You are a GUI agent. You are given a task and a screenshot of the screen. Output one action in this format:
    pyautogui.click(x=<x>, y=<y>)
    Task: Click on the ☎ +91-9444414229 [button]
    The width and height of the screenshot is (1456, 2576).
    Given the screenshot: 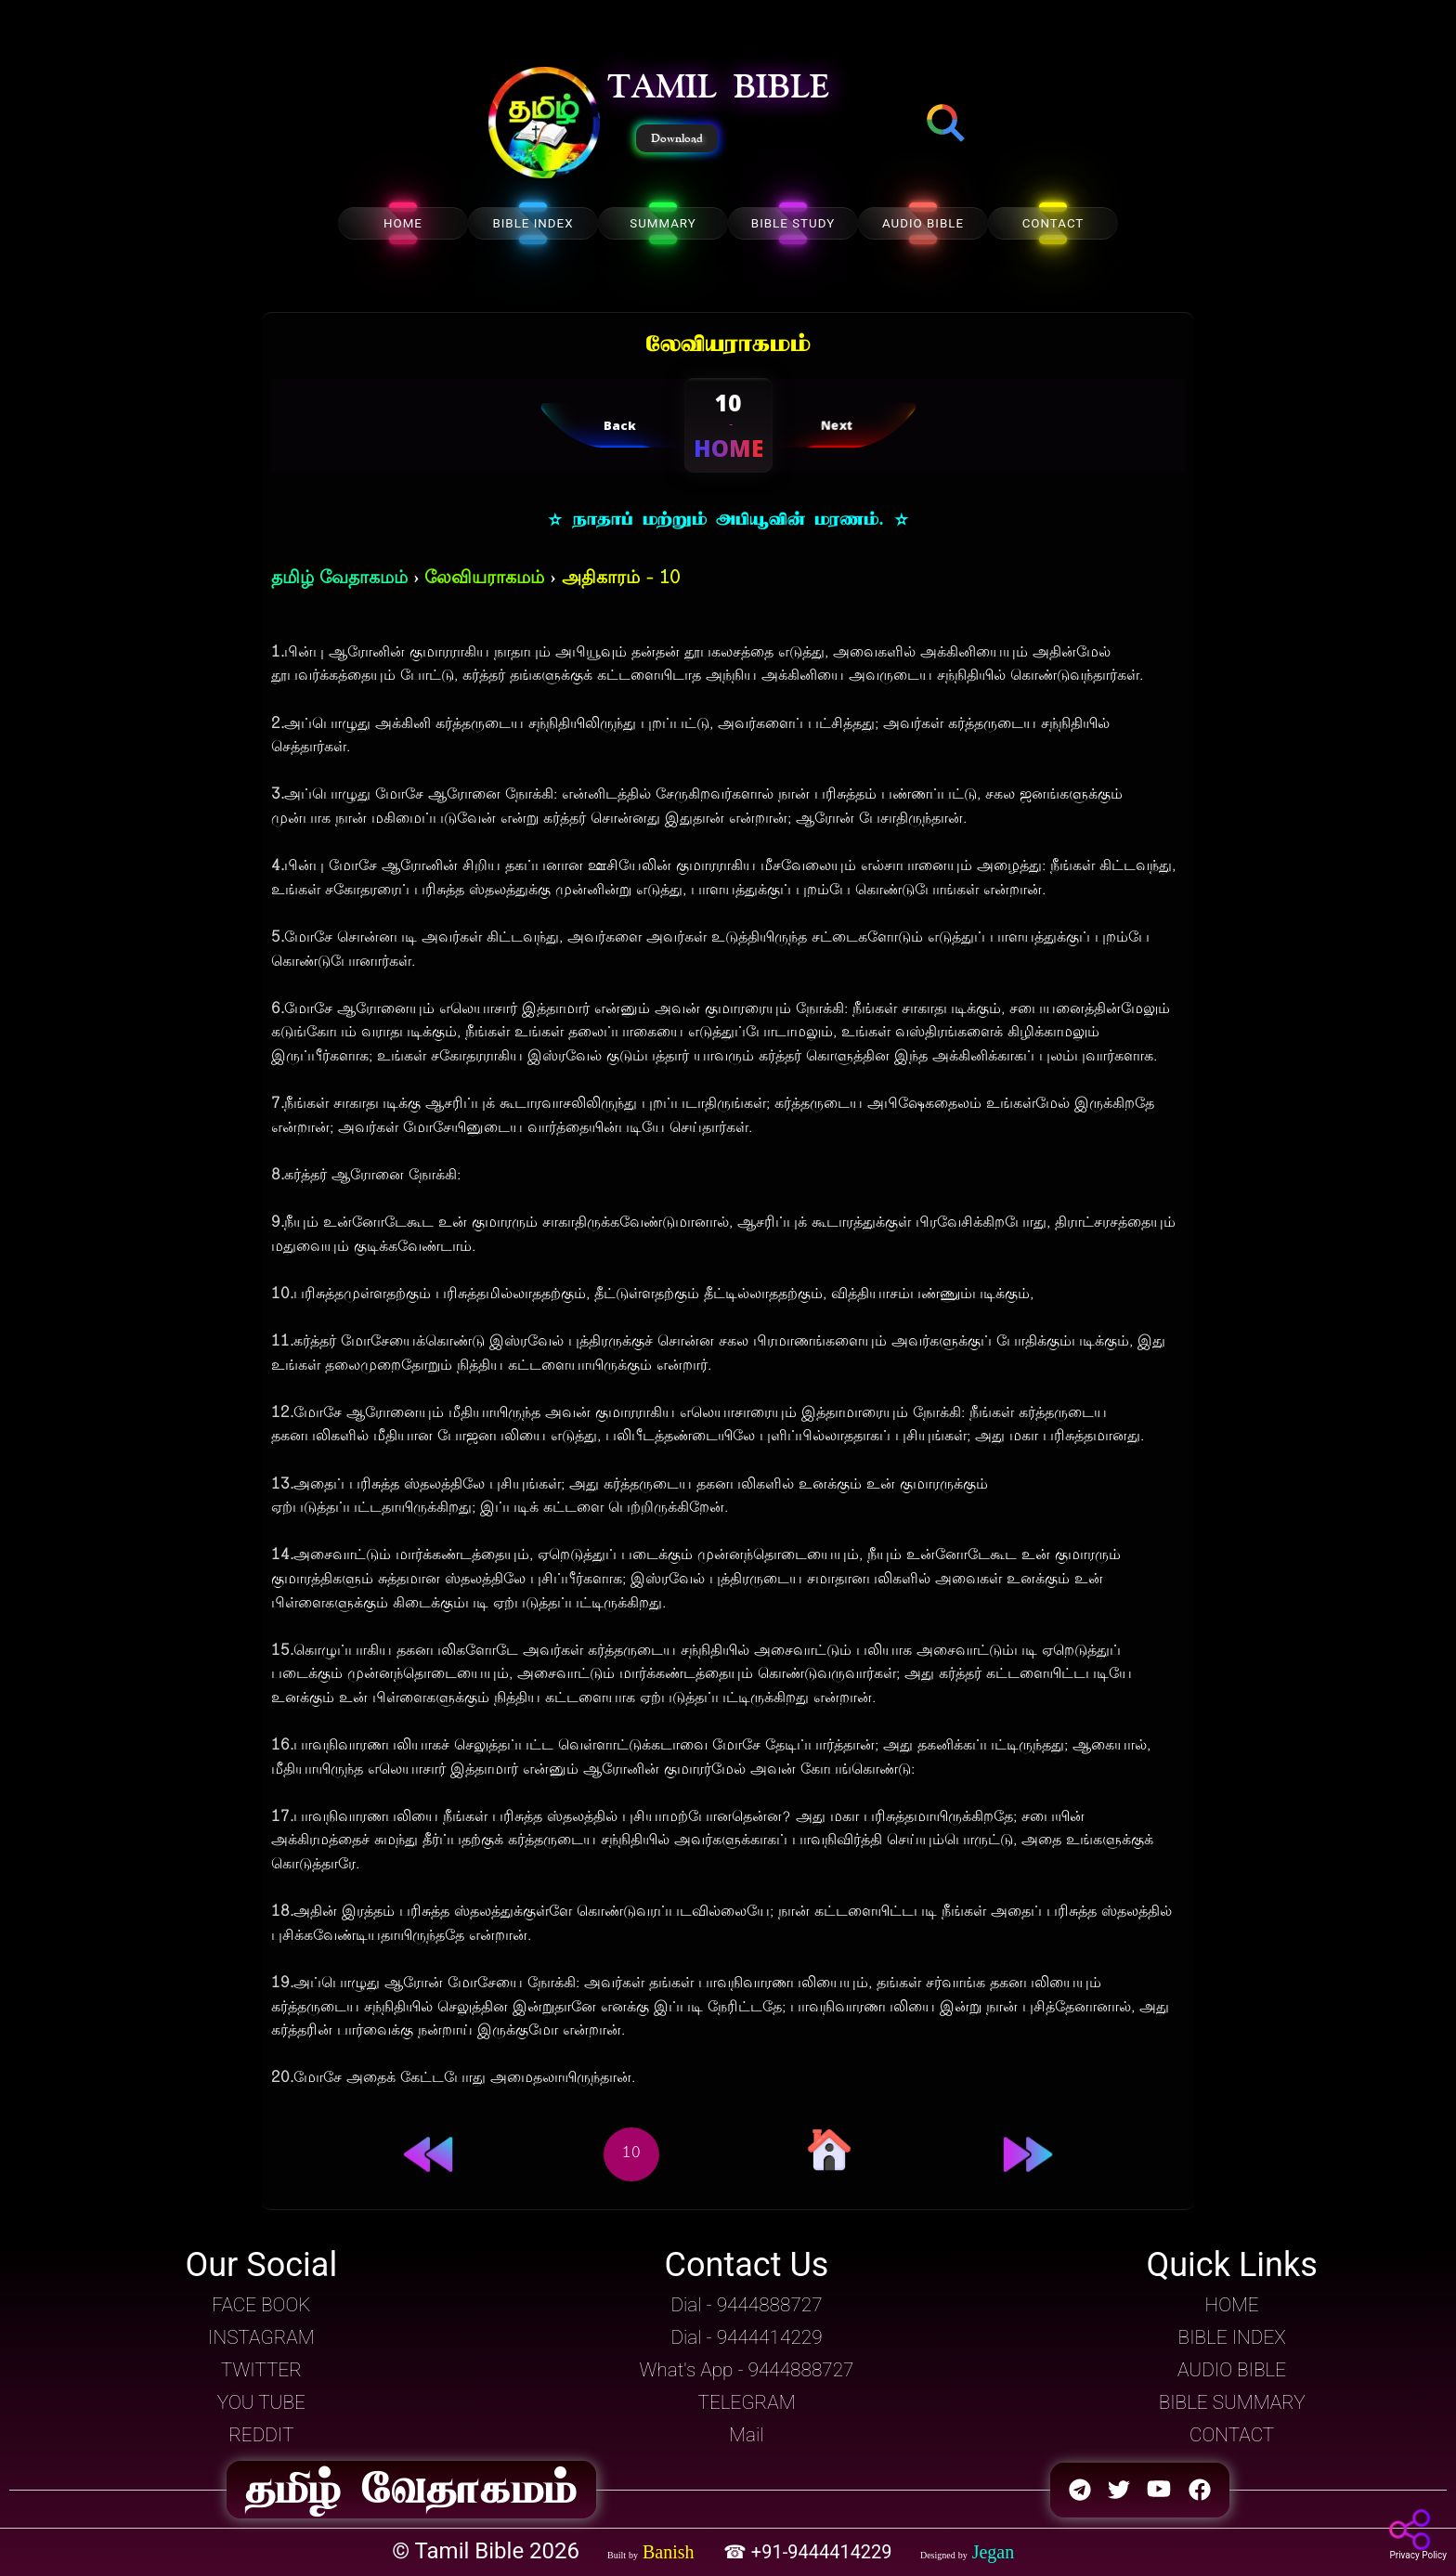 What is the action you would take?
    pyautogui.click(x=810, y=2552)
    